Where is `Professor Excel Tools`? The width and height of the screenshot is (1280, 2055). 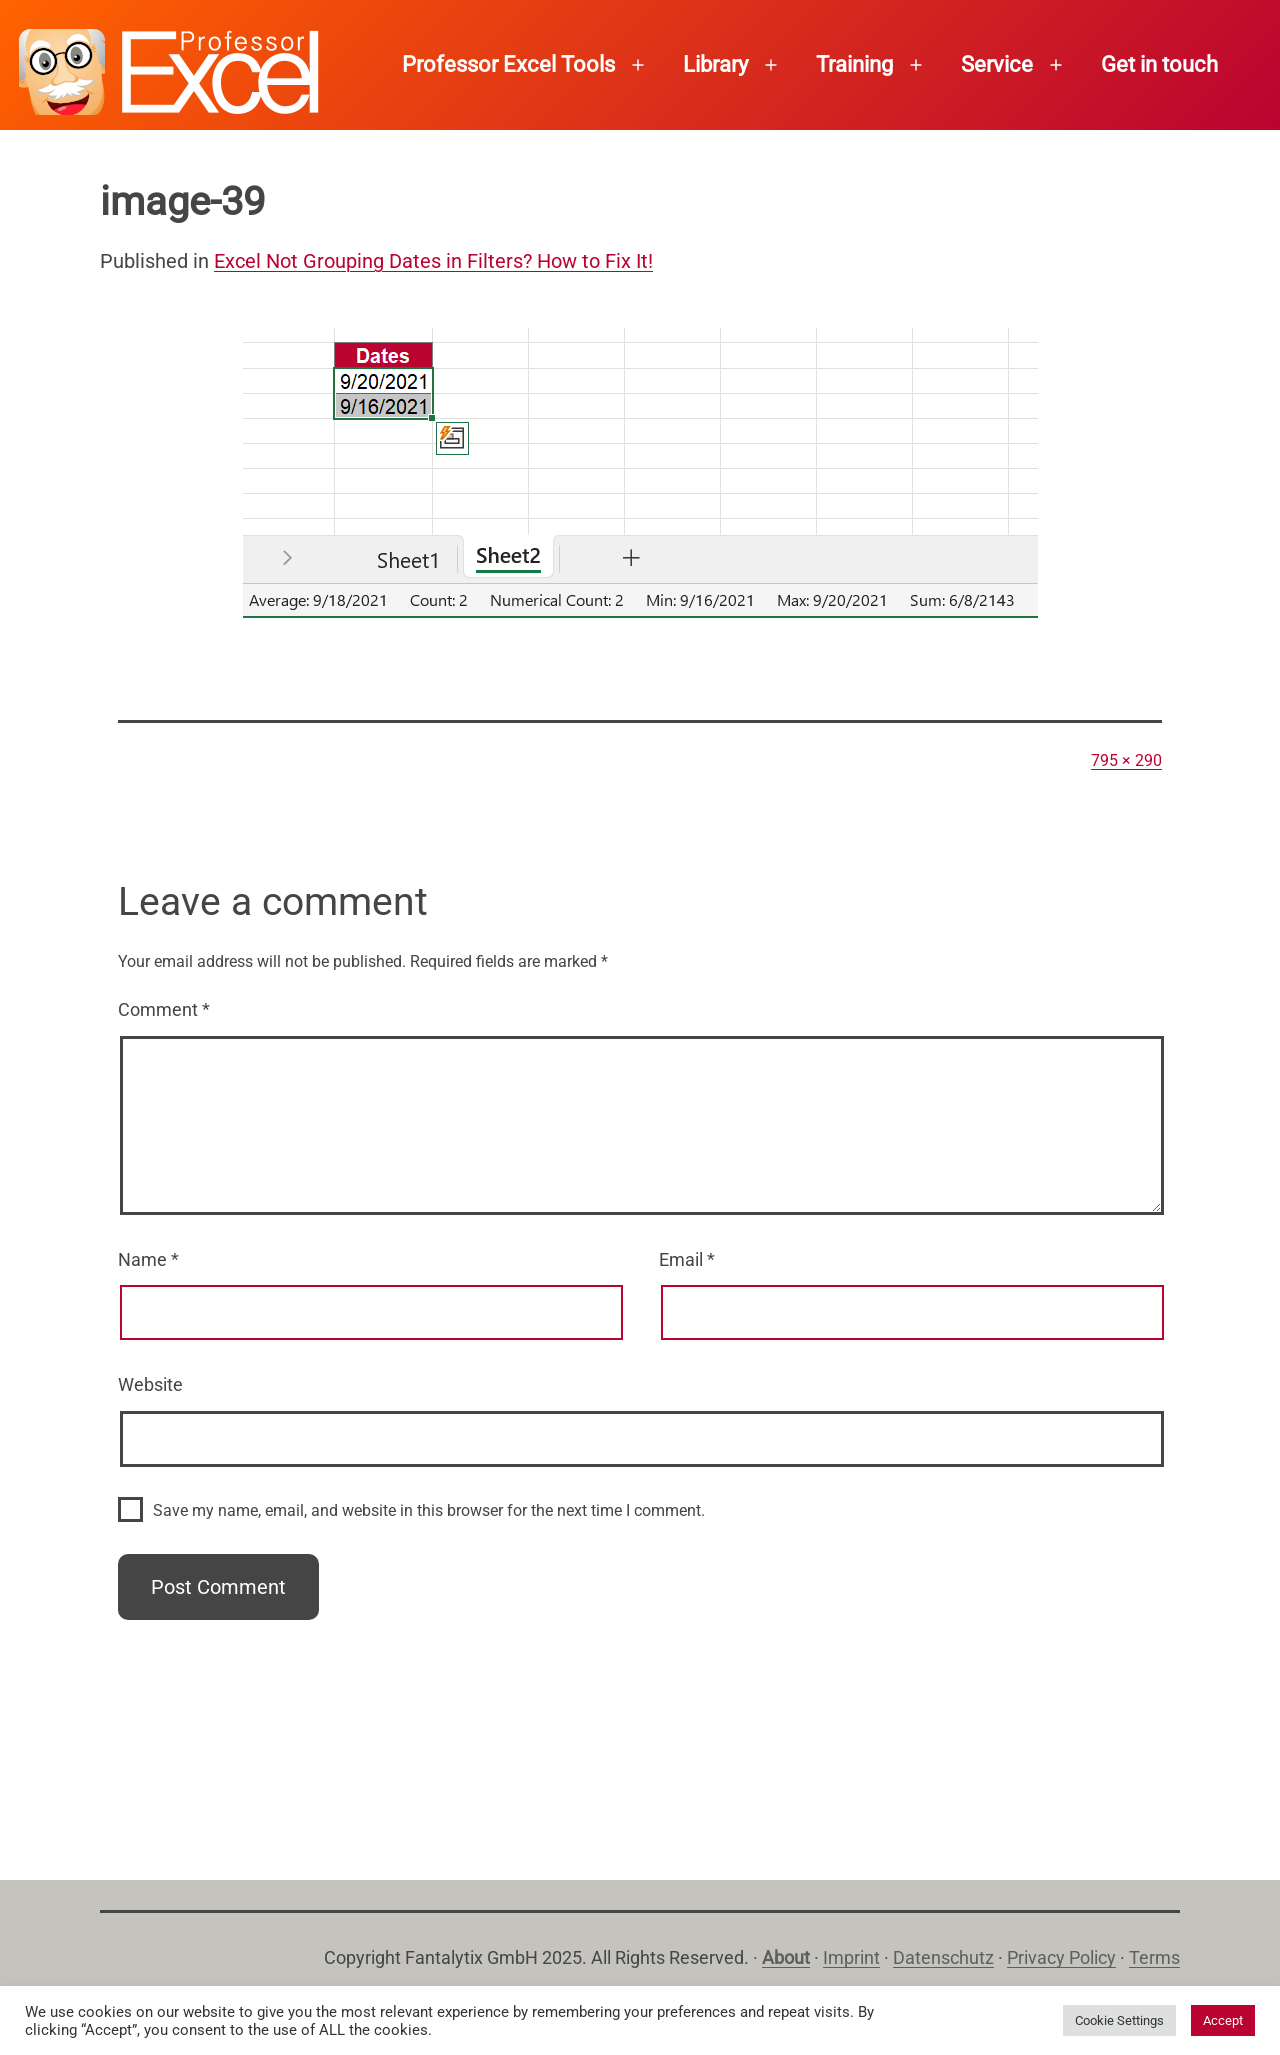 Professor Excel Tools is located at coordinates (508, 64).